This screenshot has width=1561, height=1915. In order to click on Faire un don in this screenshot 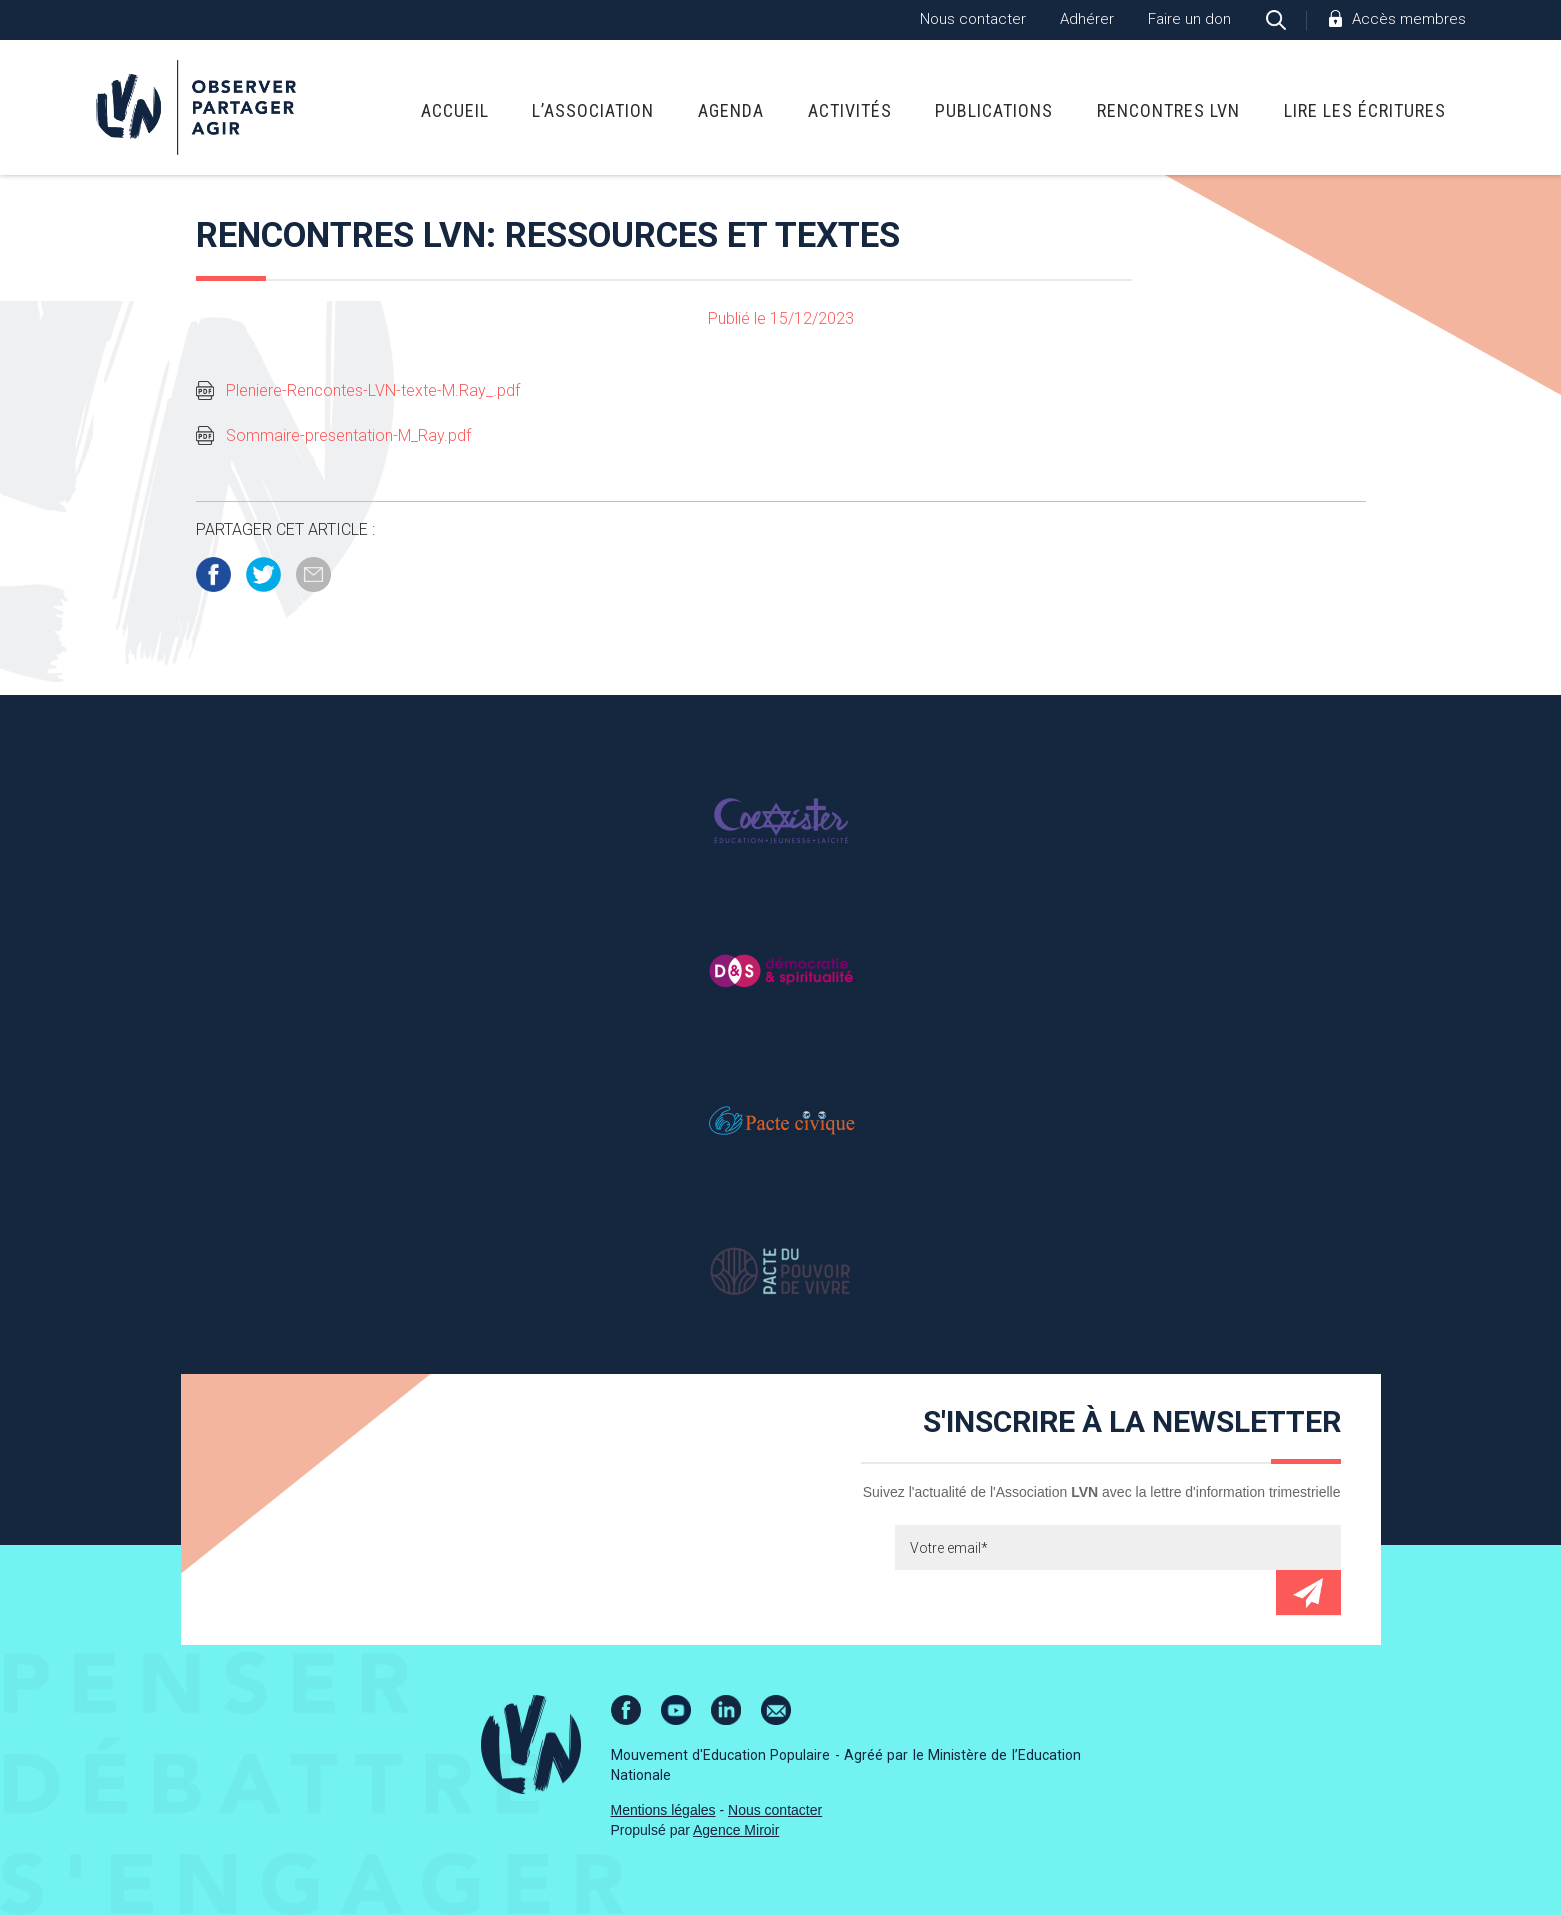, I will do `click(1189, 19)`.